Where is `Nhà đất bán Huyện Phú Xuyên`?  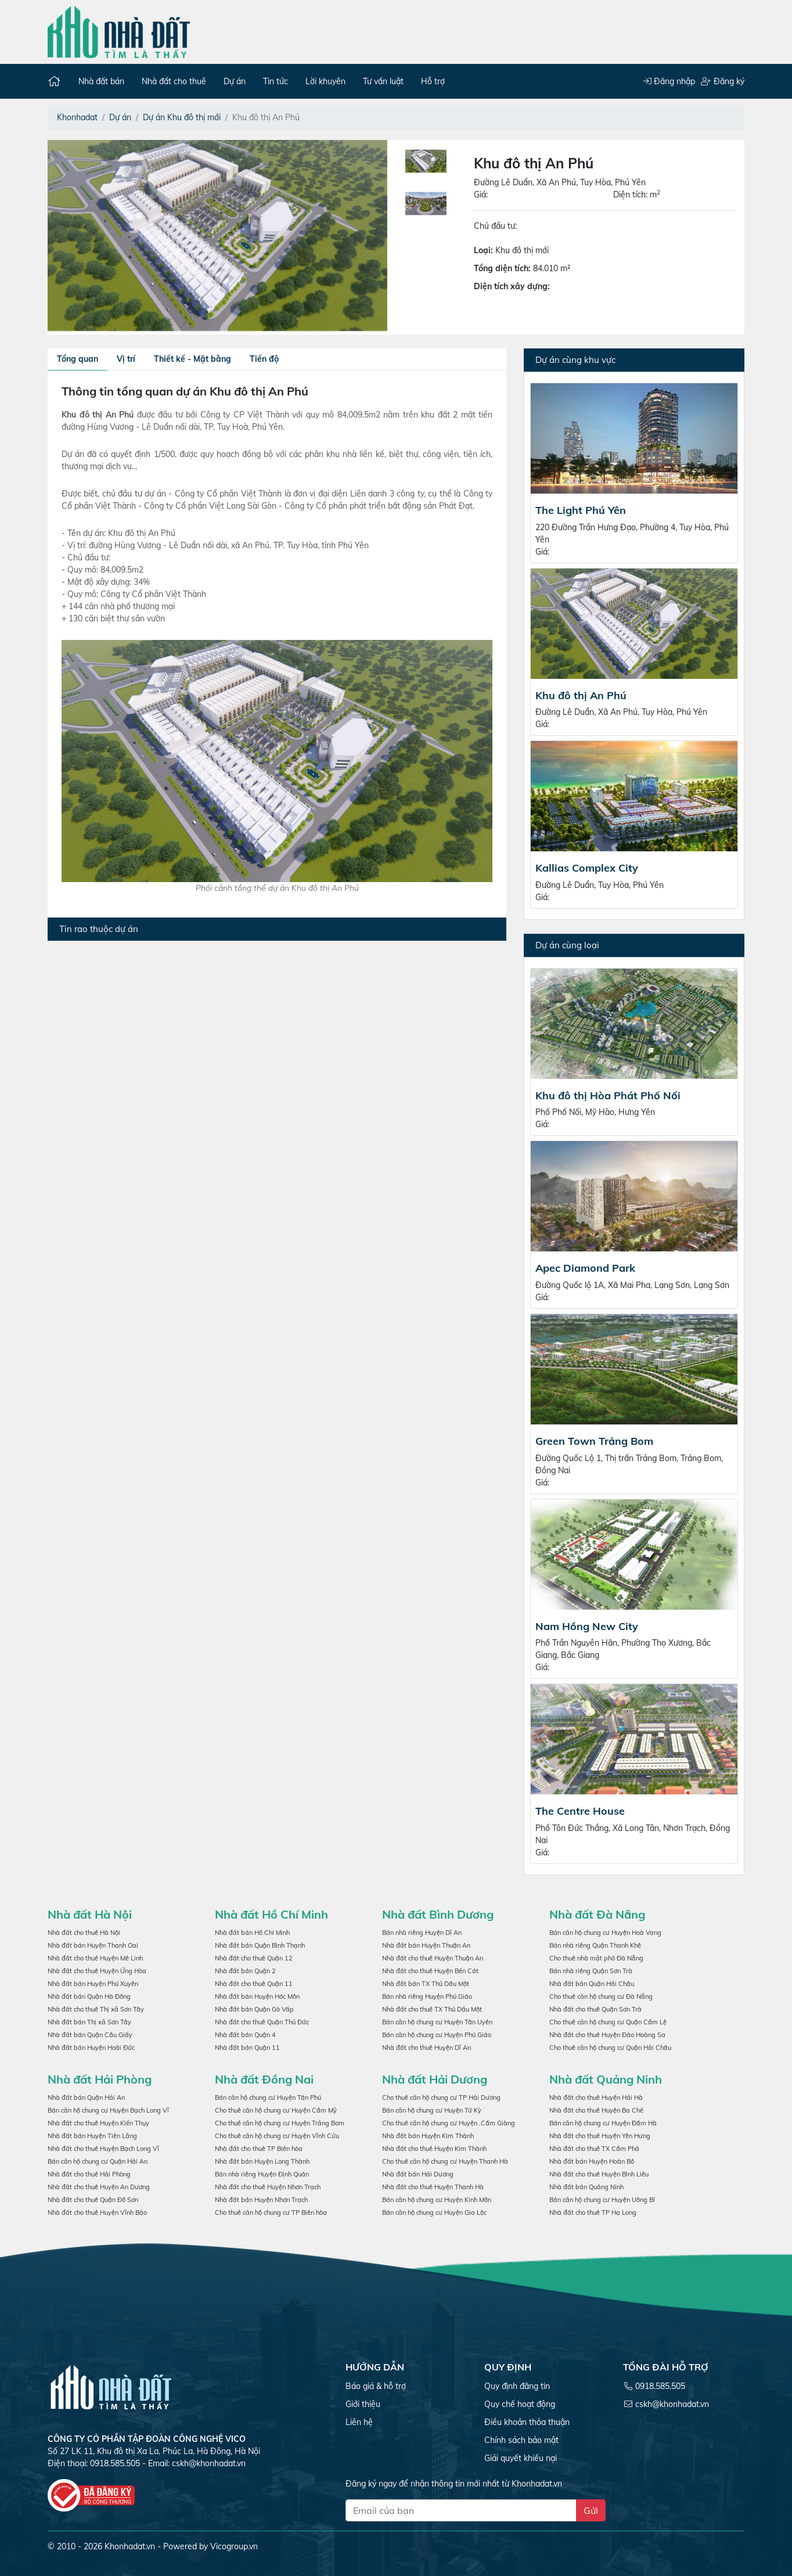 Nhà đất bán Huyện Phú Xuyên is located at coordinates (93, 1984).